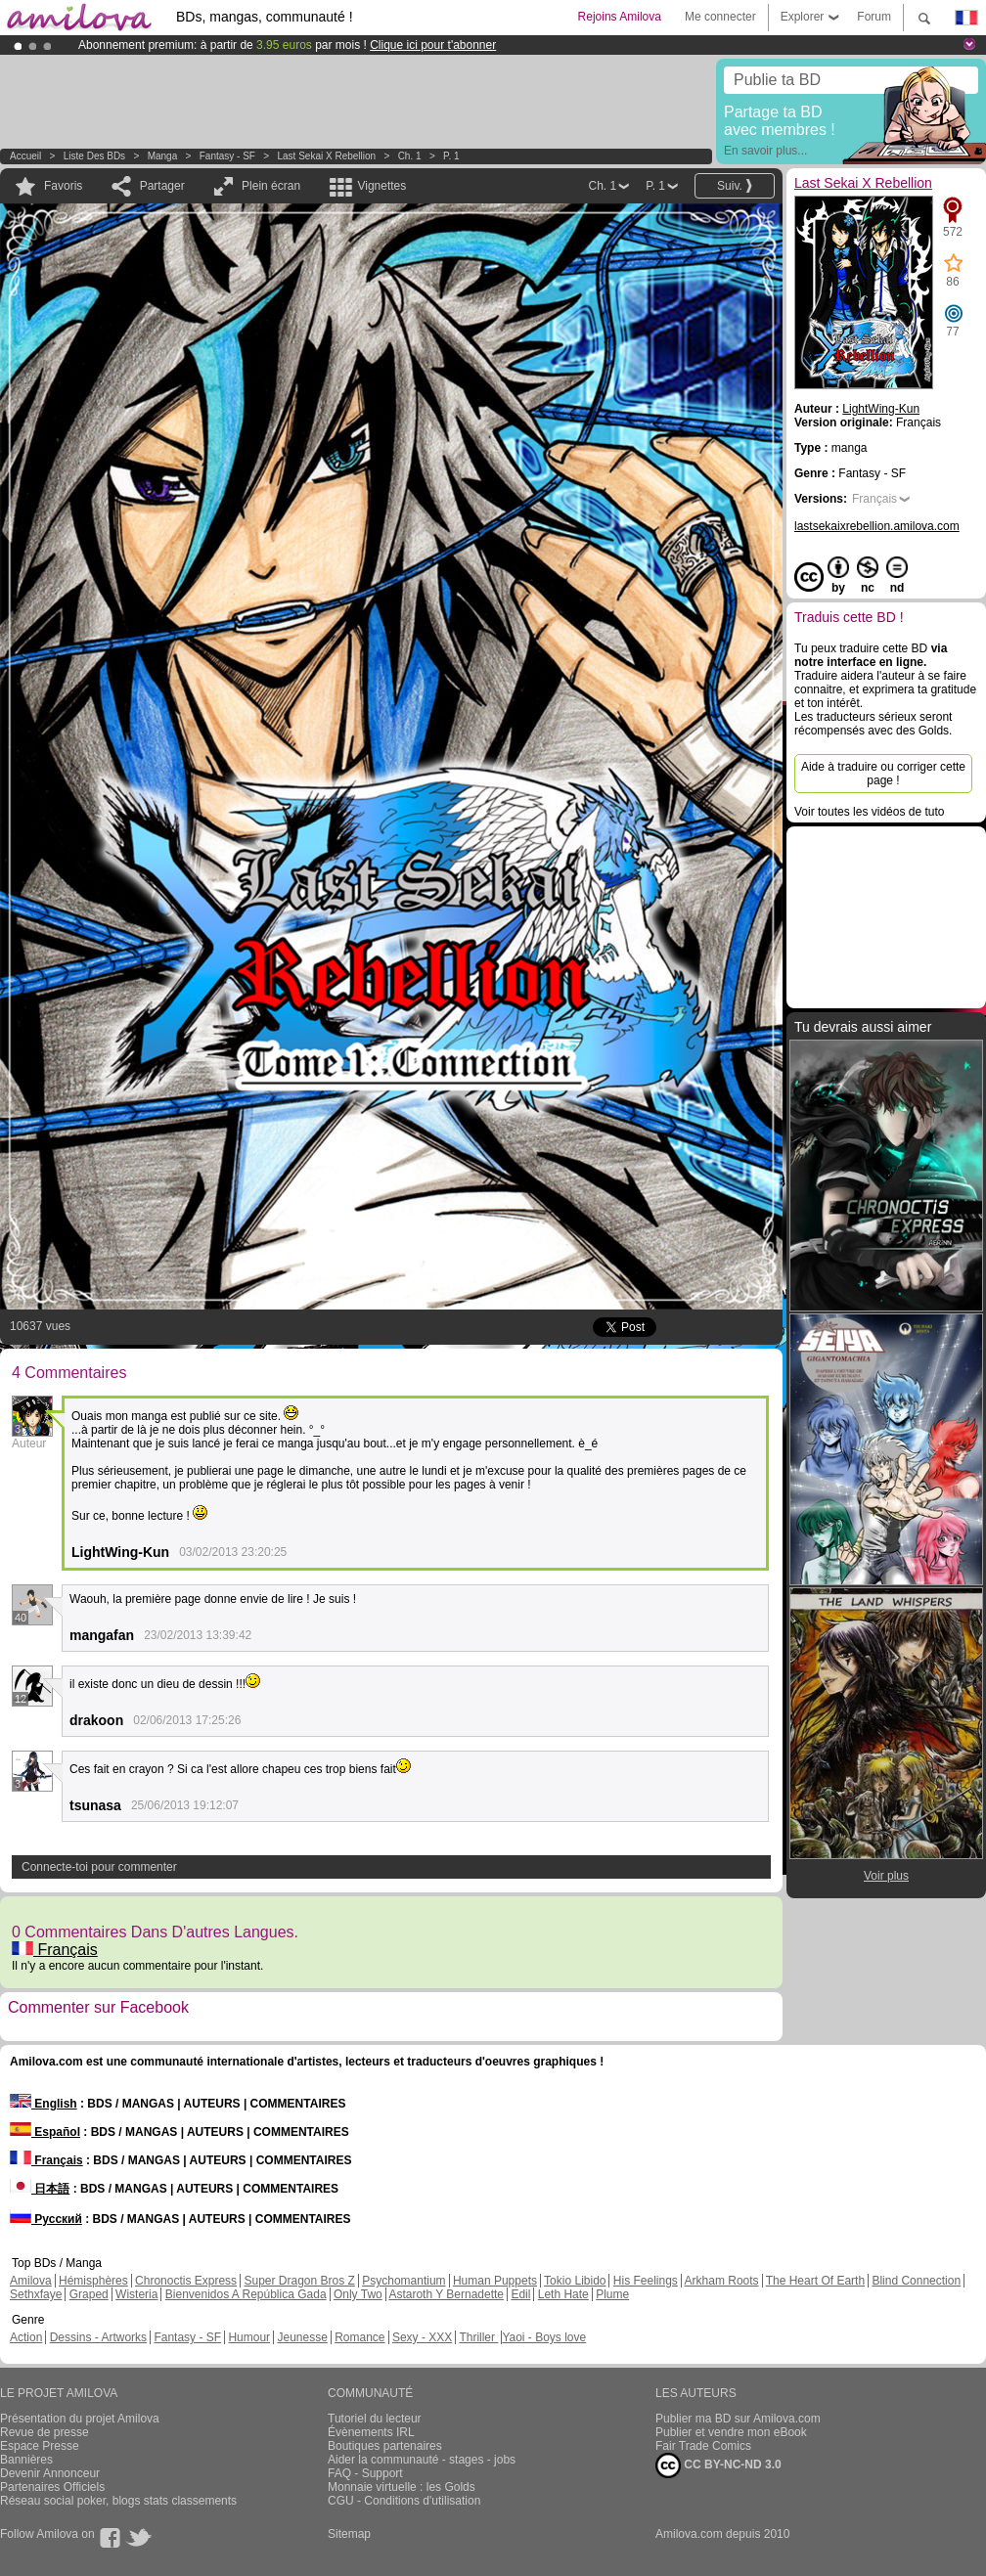 The width and height of the screenshot is (986, 2576). What do you see at coordinates (39, 2189) in the screenshot?
I see `日本語` at bounding box center [39, 2189].